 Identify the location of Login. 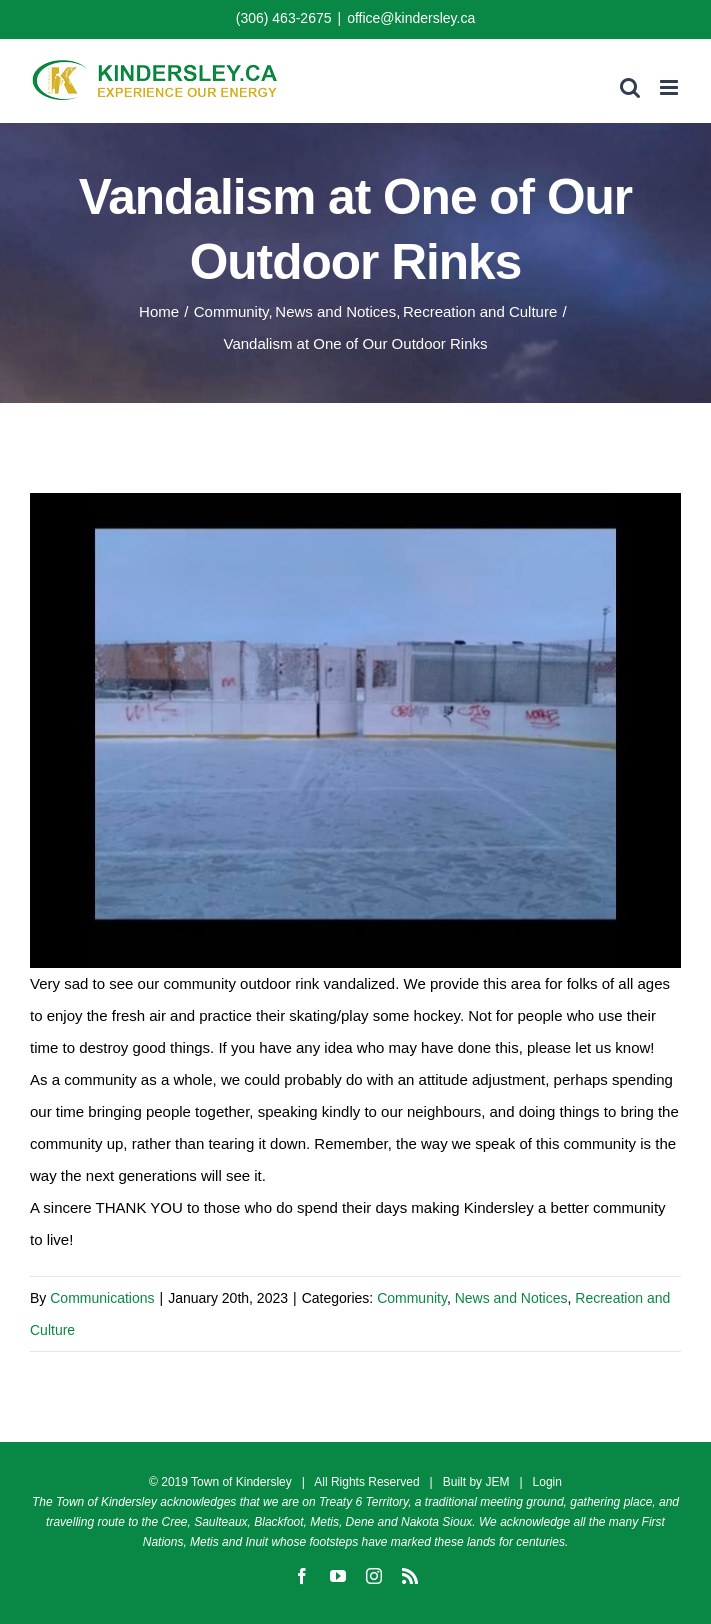
(547, 1482).